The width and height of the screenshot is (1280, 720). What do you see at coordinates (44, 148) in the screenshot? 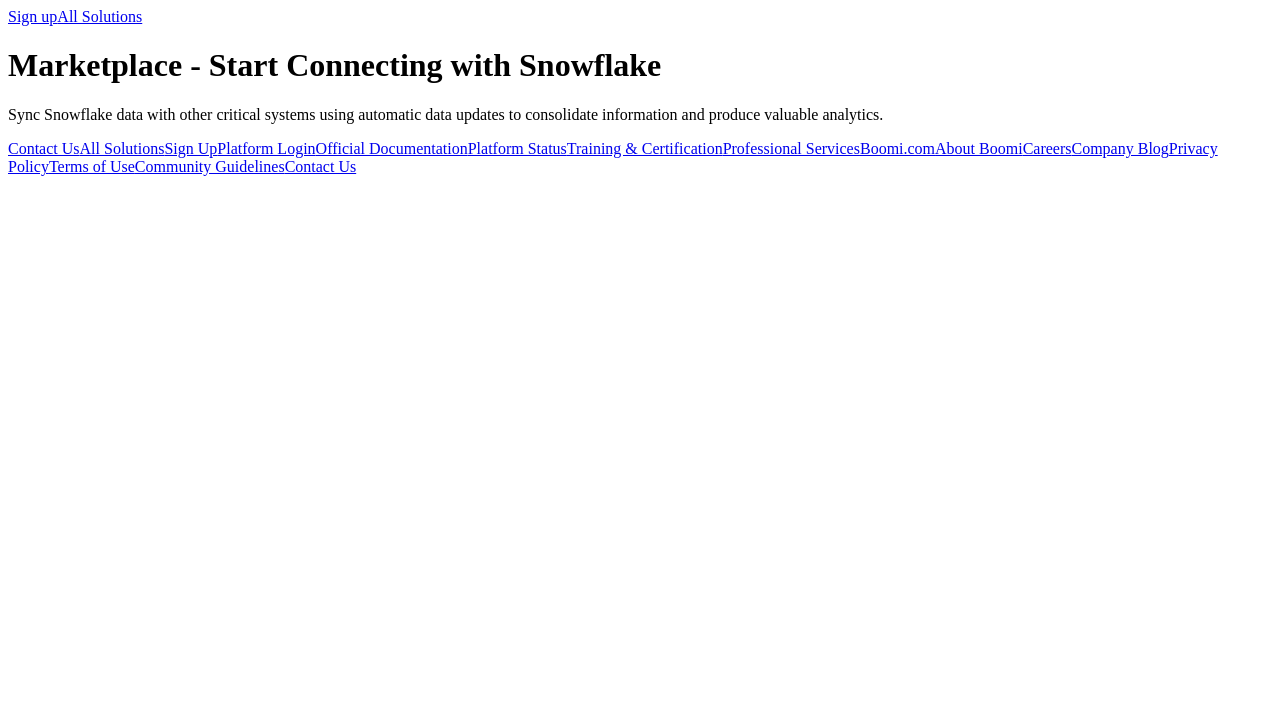
I see `Contact Us` at bounding box center [44, 148].